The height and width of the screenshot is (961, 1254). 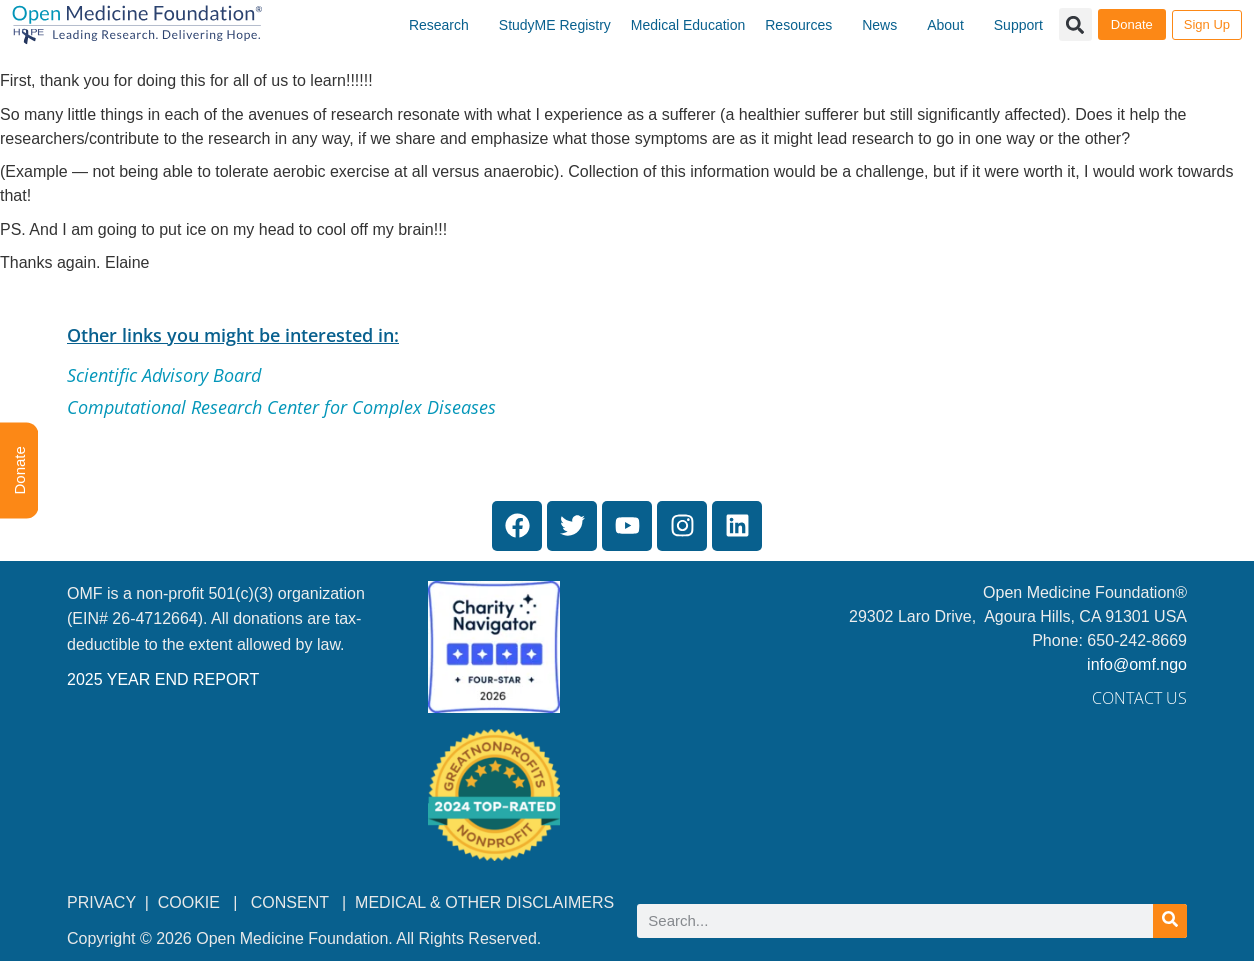 What do you see at coordinates (879, 25) in the screenshot?
I see `News` at bounding box center [879, 25].